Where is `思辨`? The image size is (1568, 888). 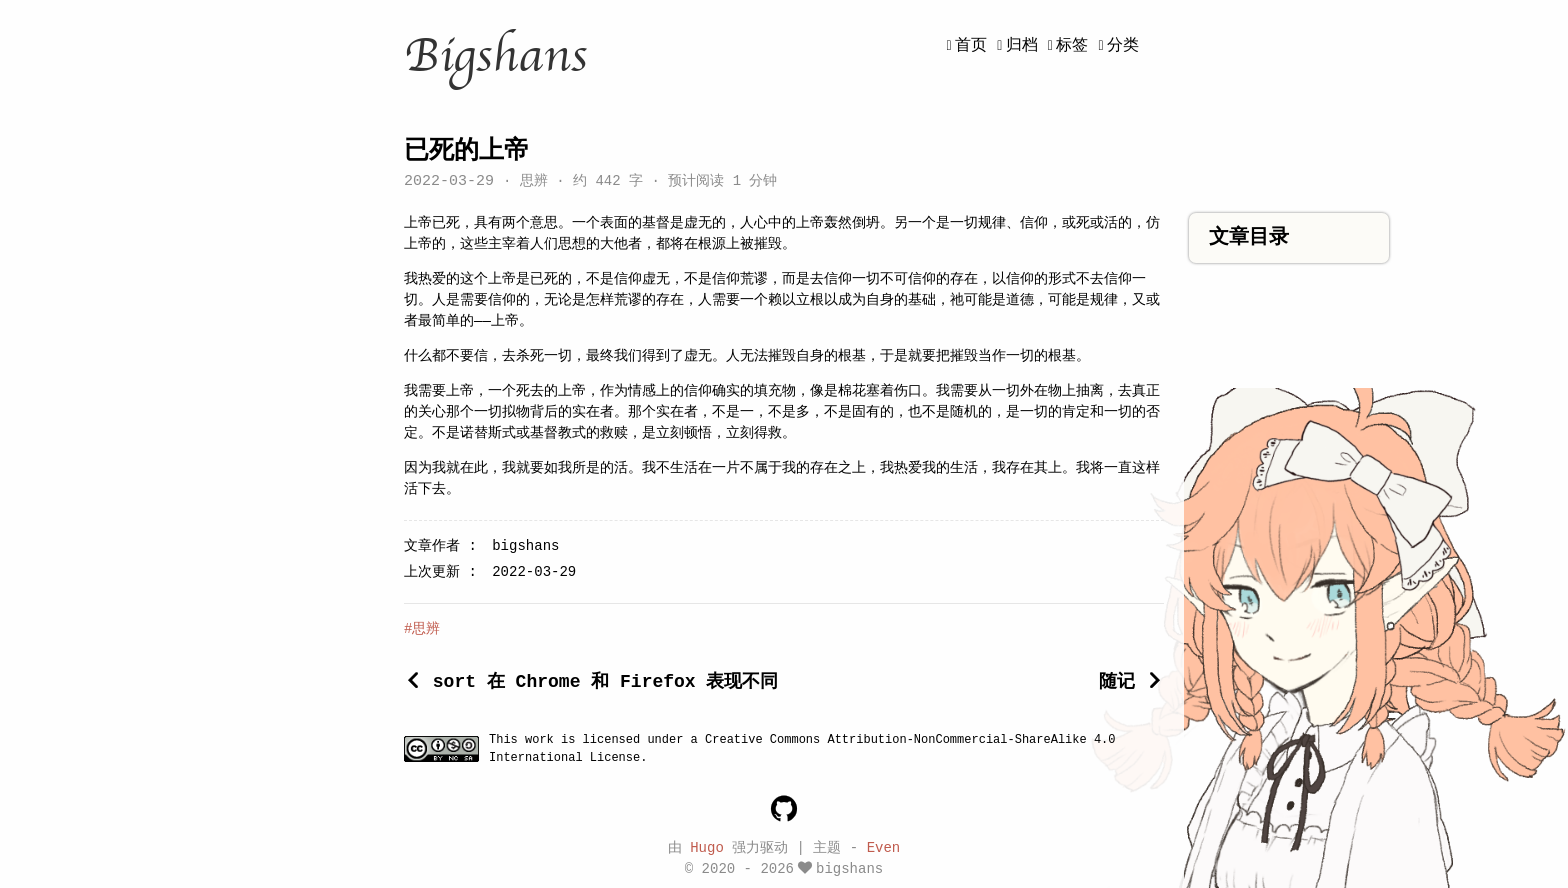 思辨 is located at coordinates (533, 182).